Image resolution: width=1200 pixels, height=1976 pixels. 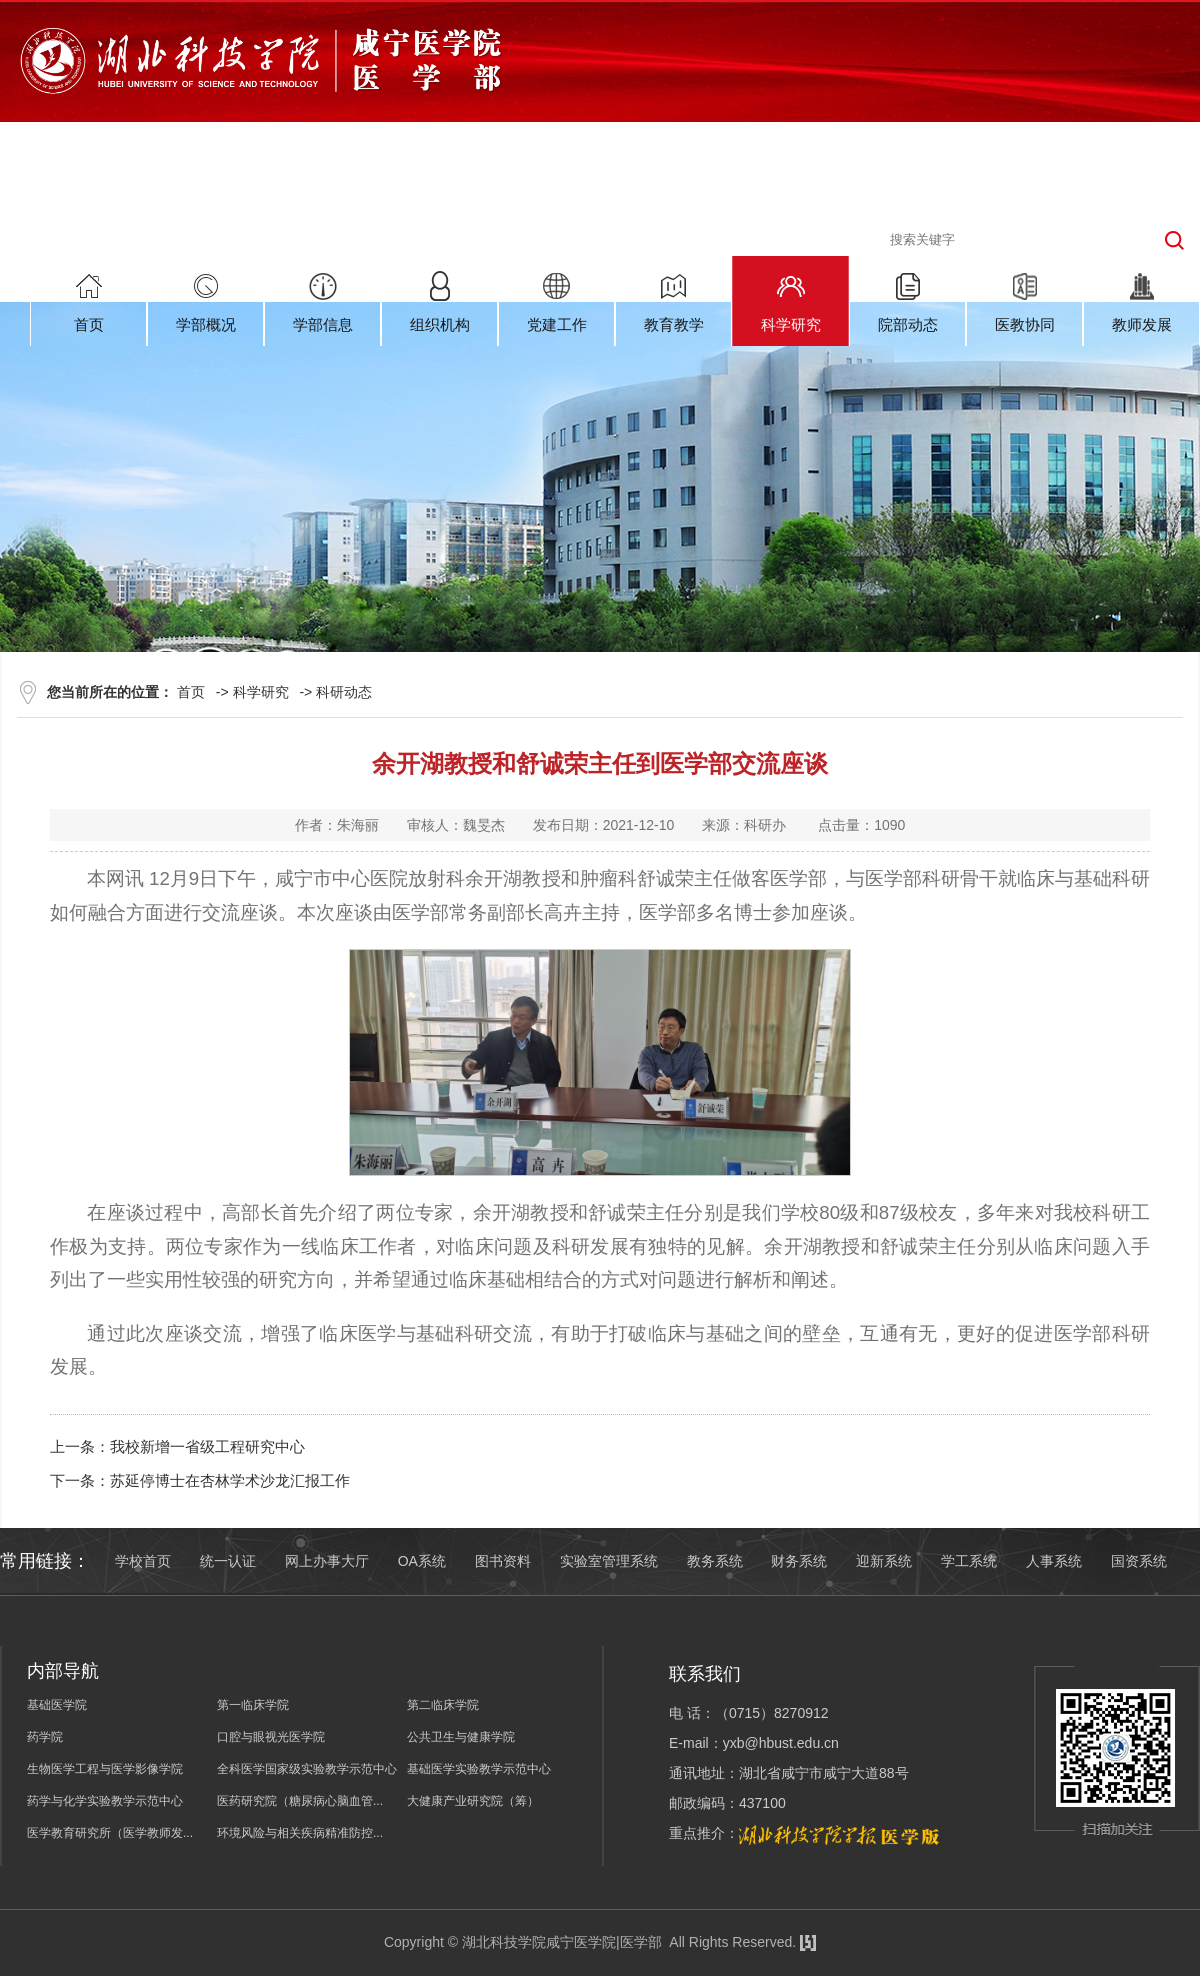 I want to click on 医学教育研究所（医学教师发..., so click(x=110, y=1833).